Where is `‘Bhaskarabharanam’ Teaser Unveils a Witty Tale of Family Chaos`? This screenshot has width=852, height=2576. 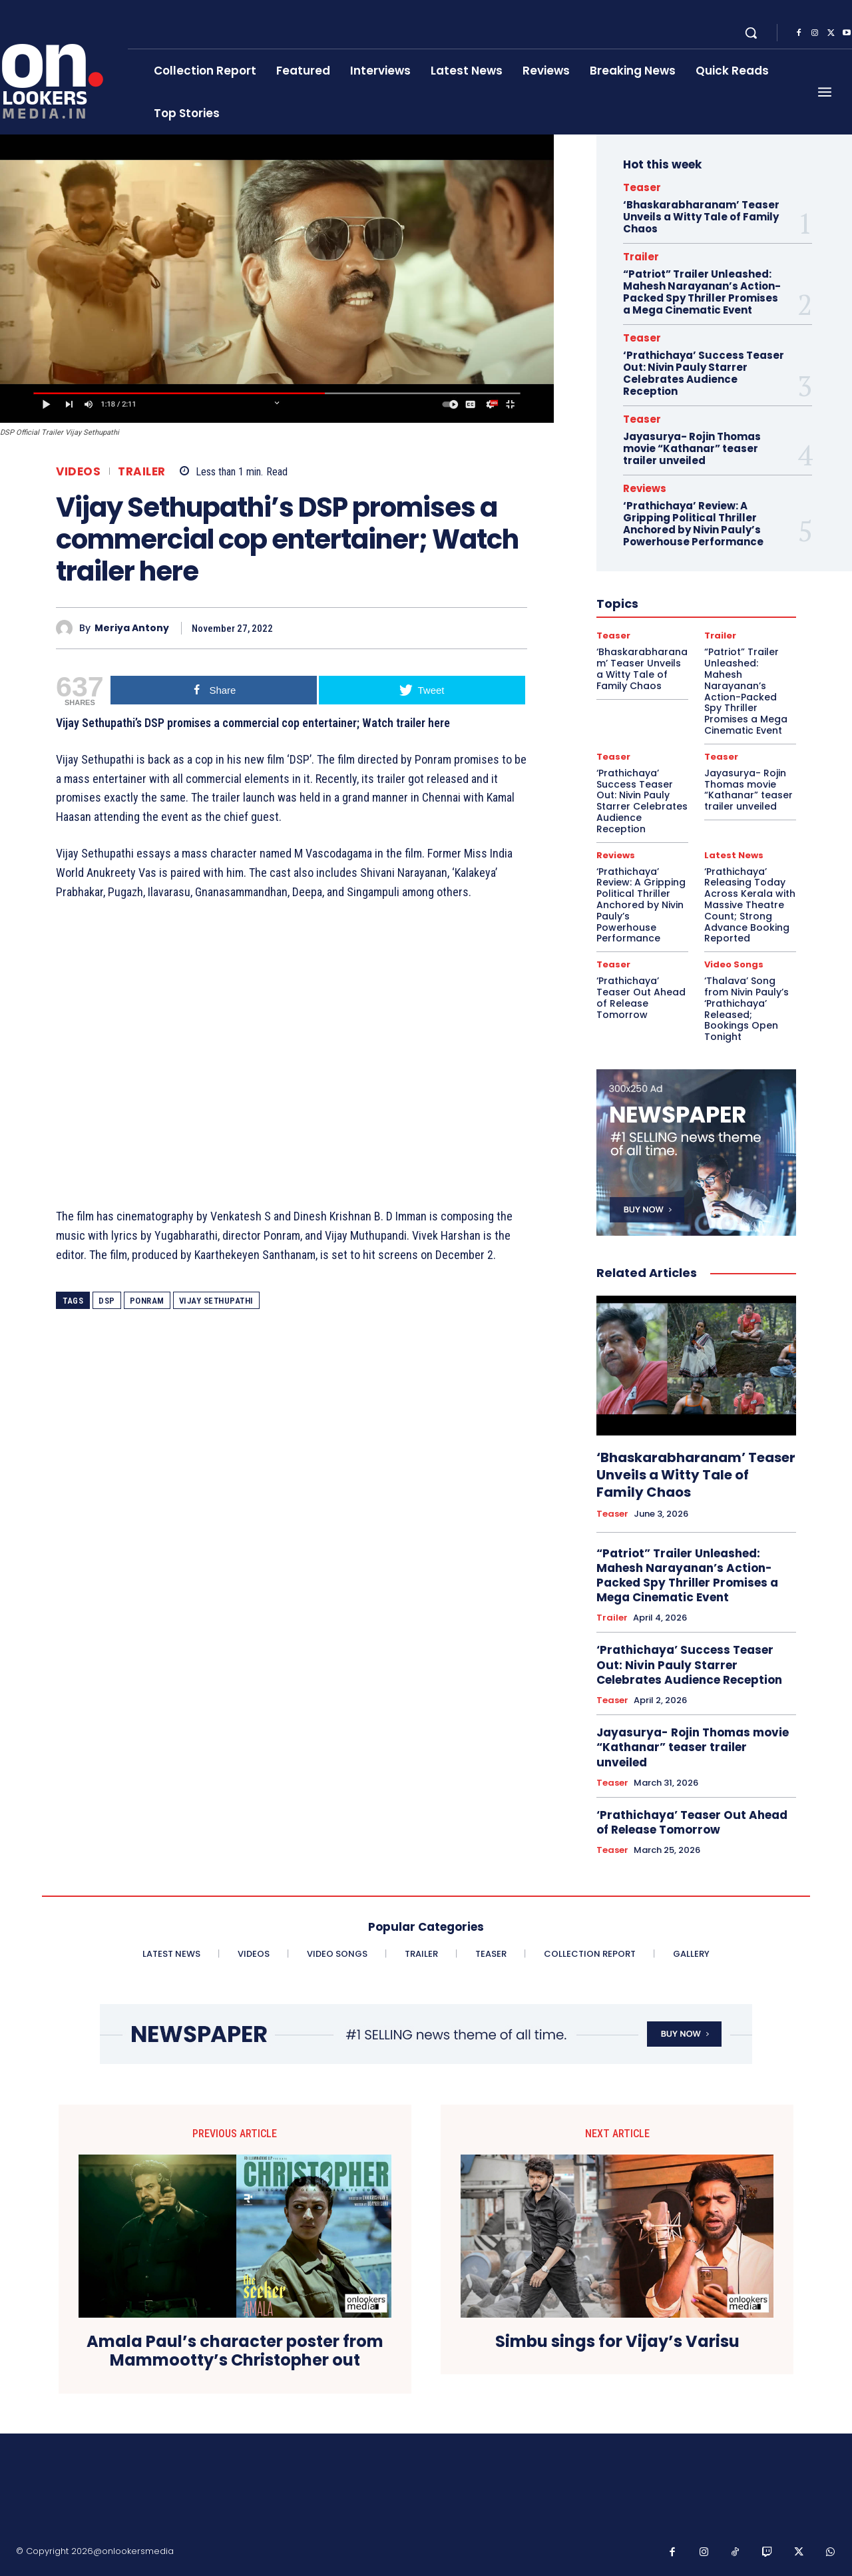 ‘Bhaskarabharanam’ Teaser Unveils a Witty Tale of Family Chaos is located at coordinates (701, 217).